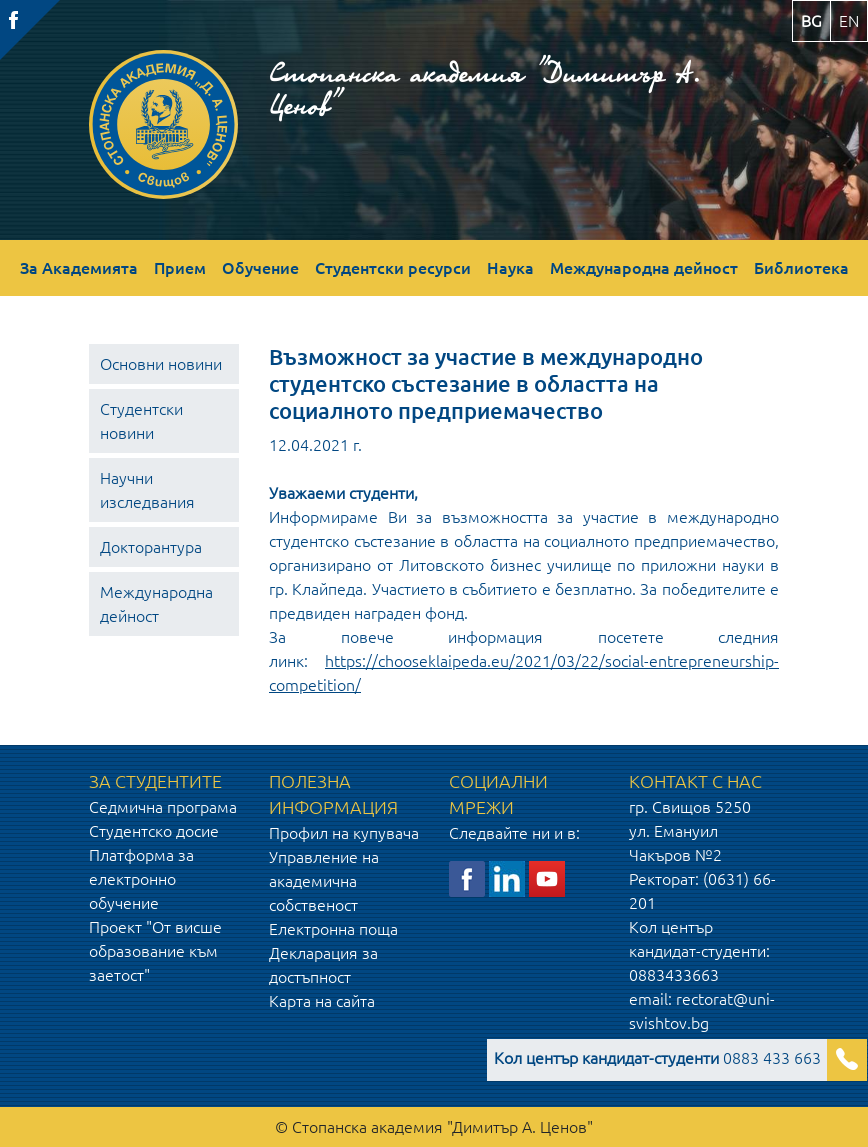 The width and height of the screenshot is (868, 1147). What do you see at coordinates (801, 268) in the screenshot?
I see `Библиотека` at bounding box center [801, 268].